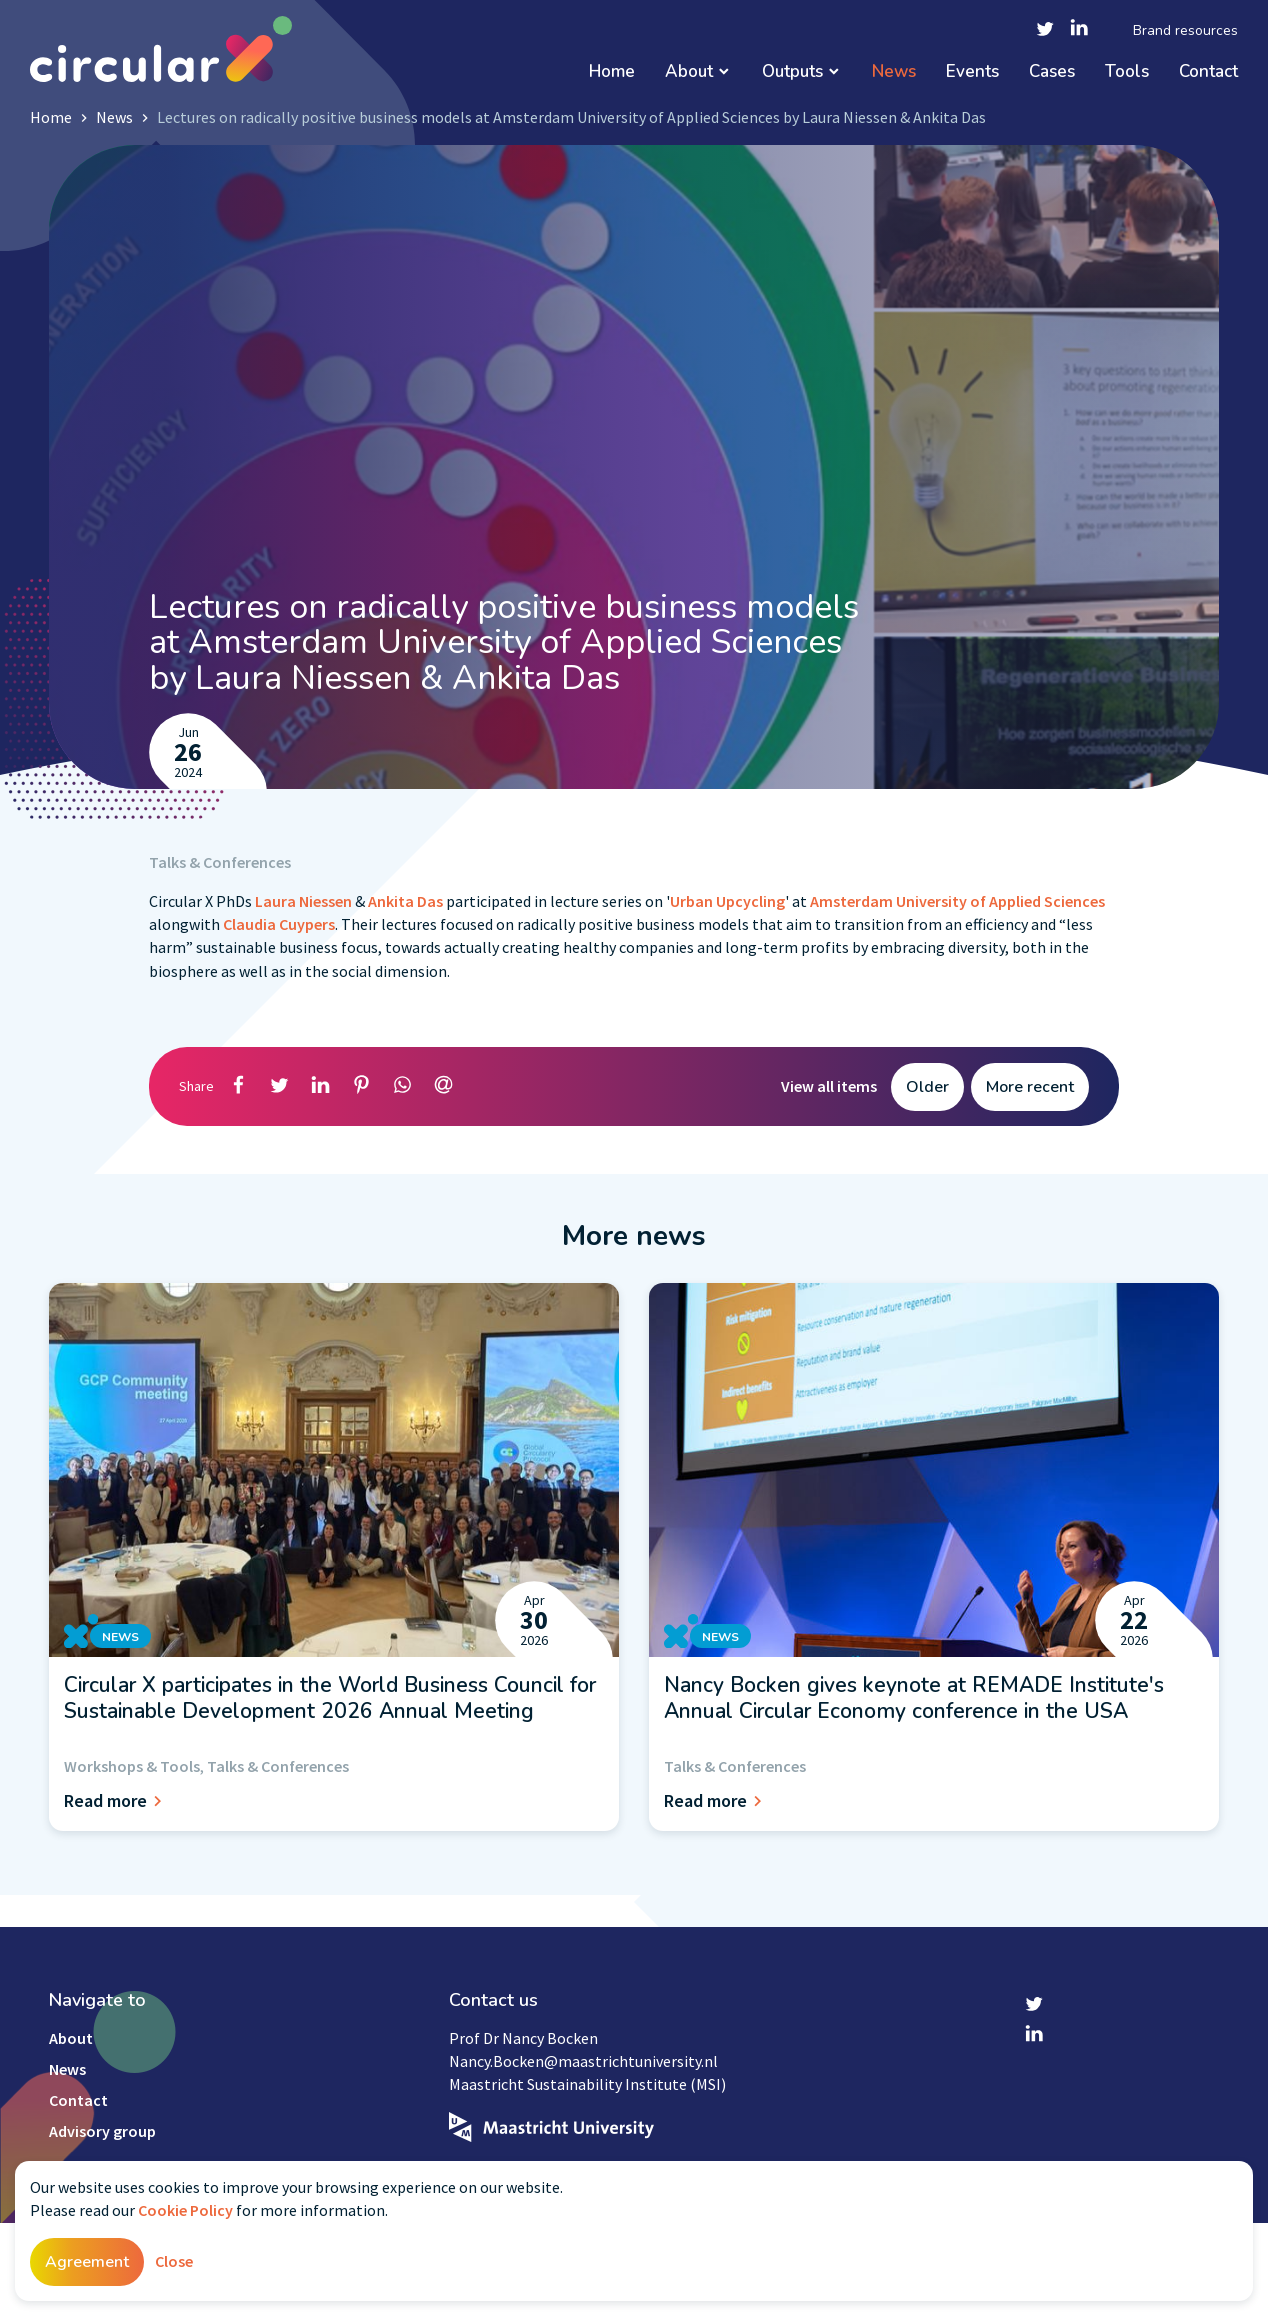 Image resolution: width=1268 pixels, height=2316 pixels. I want to click on View all items, so click(829, 1086).